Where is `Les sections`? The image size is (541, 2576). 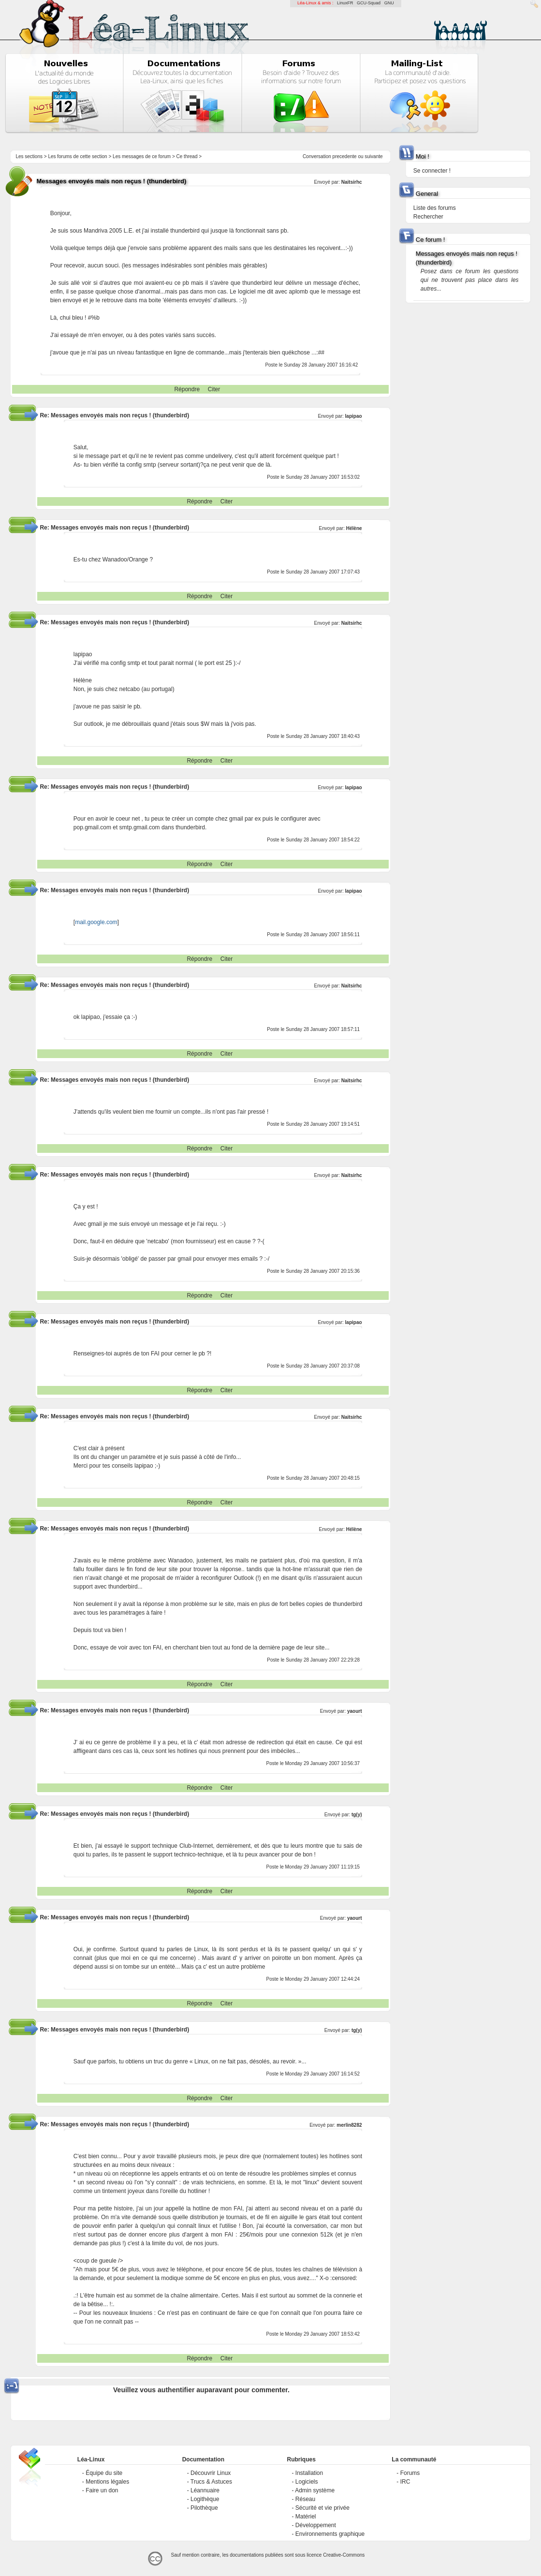 Les sections is located at coordinates (29, 156).